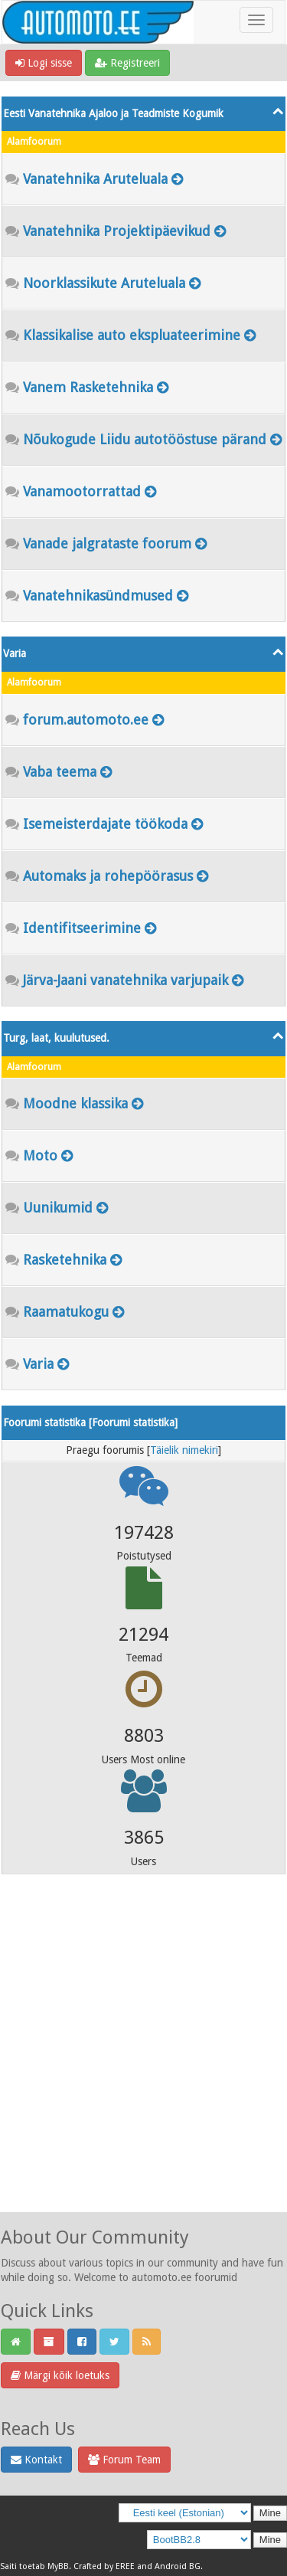 The width and height of the screenshot is (287, 2576). What do you see at coordinates (178, 2566) in the screenshot?
I see `Android BG` at bounding box center [178, 2566].